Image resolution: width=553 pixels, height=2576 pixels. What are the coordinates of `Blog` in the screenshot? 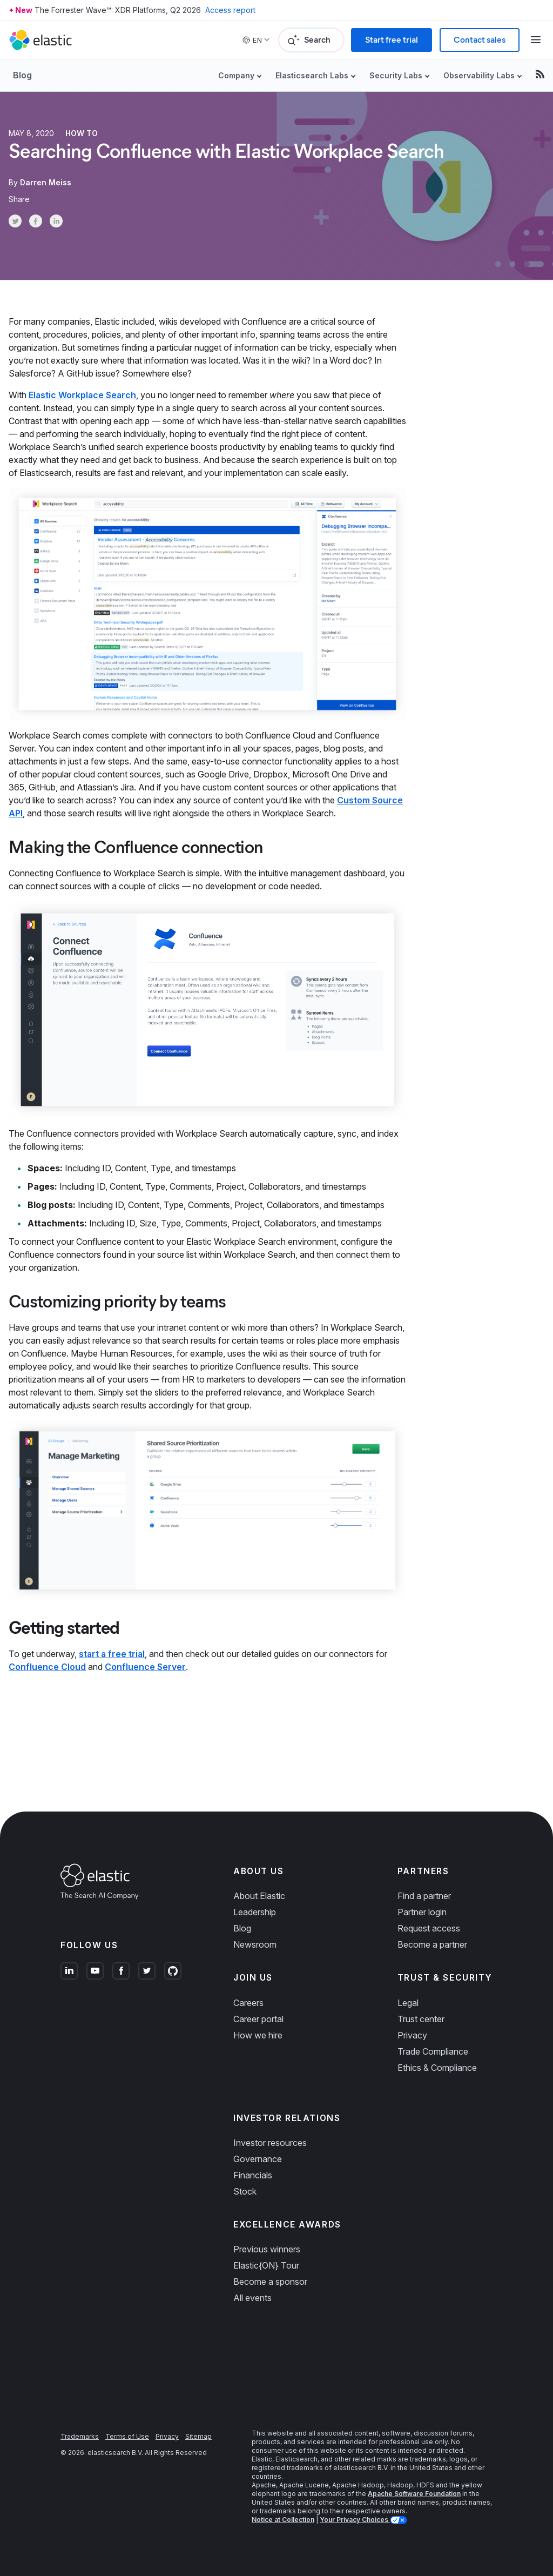 It's located at (22, 75).